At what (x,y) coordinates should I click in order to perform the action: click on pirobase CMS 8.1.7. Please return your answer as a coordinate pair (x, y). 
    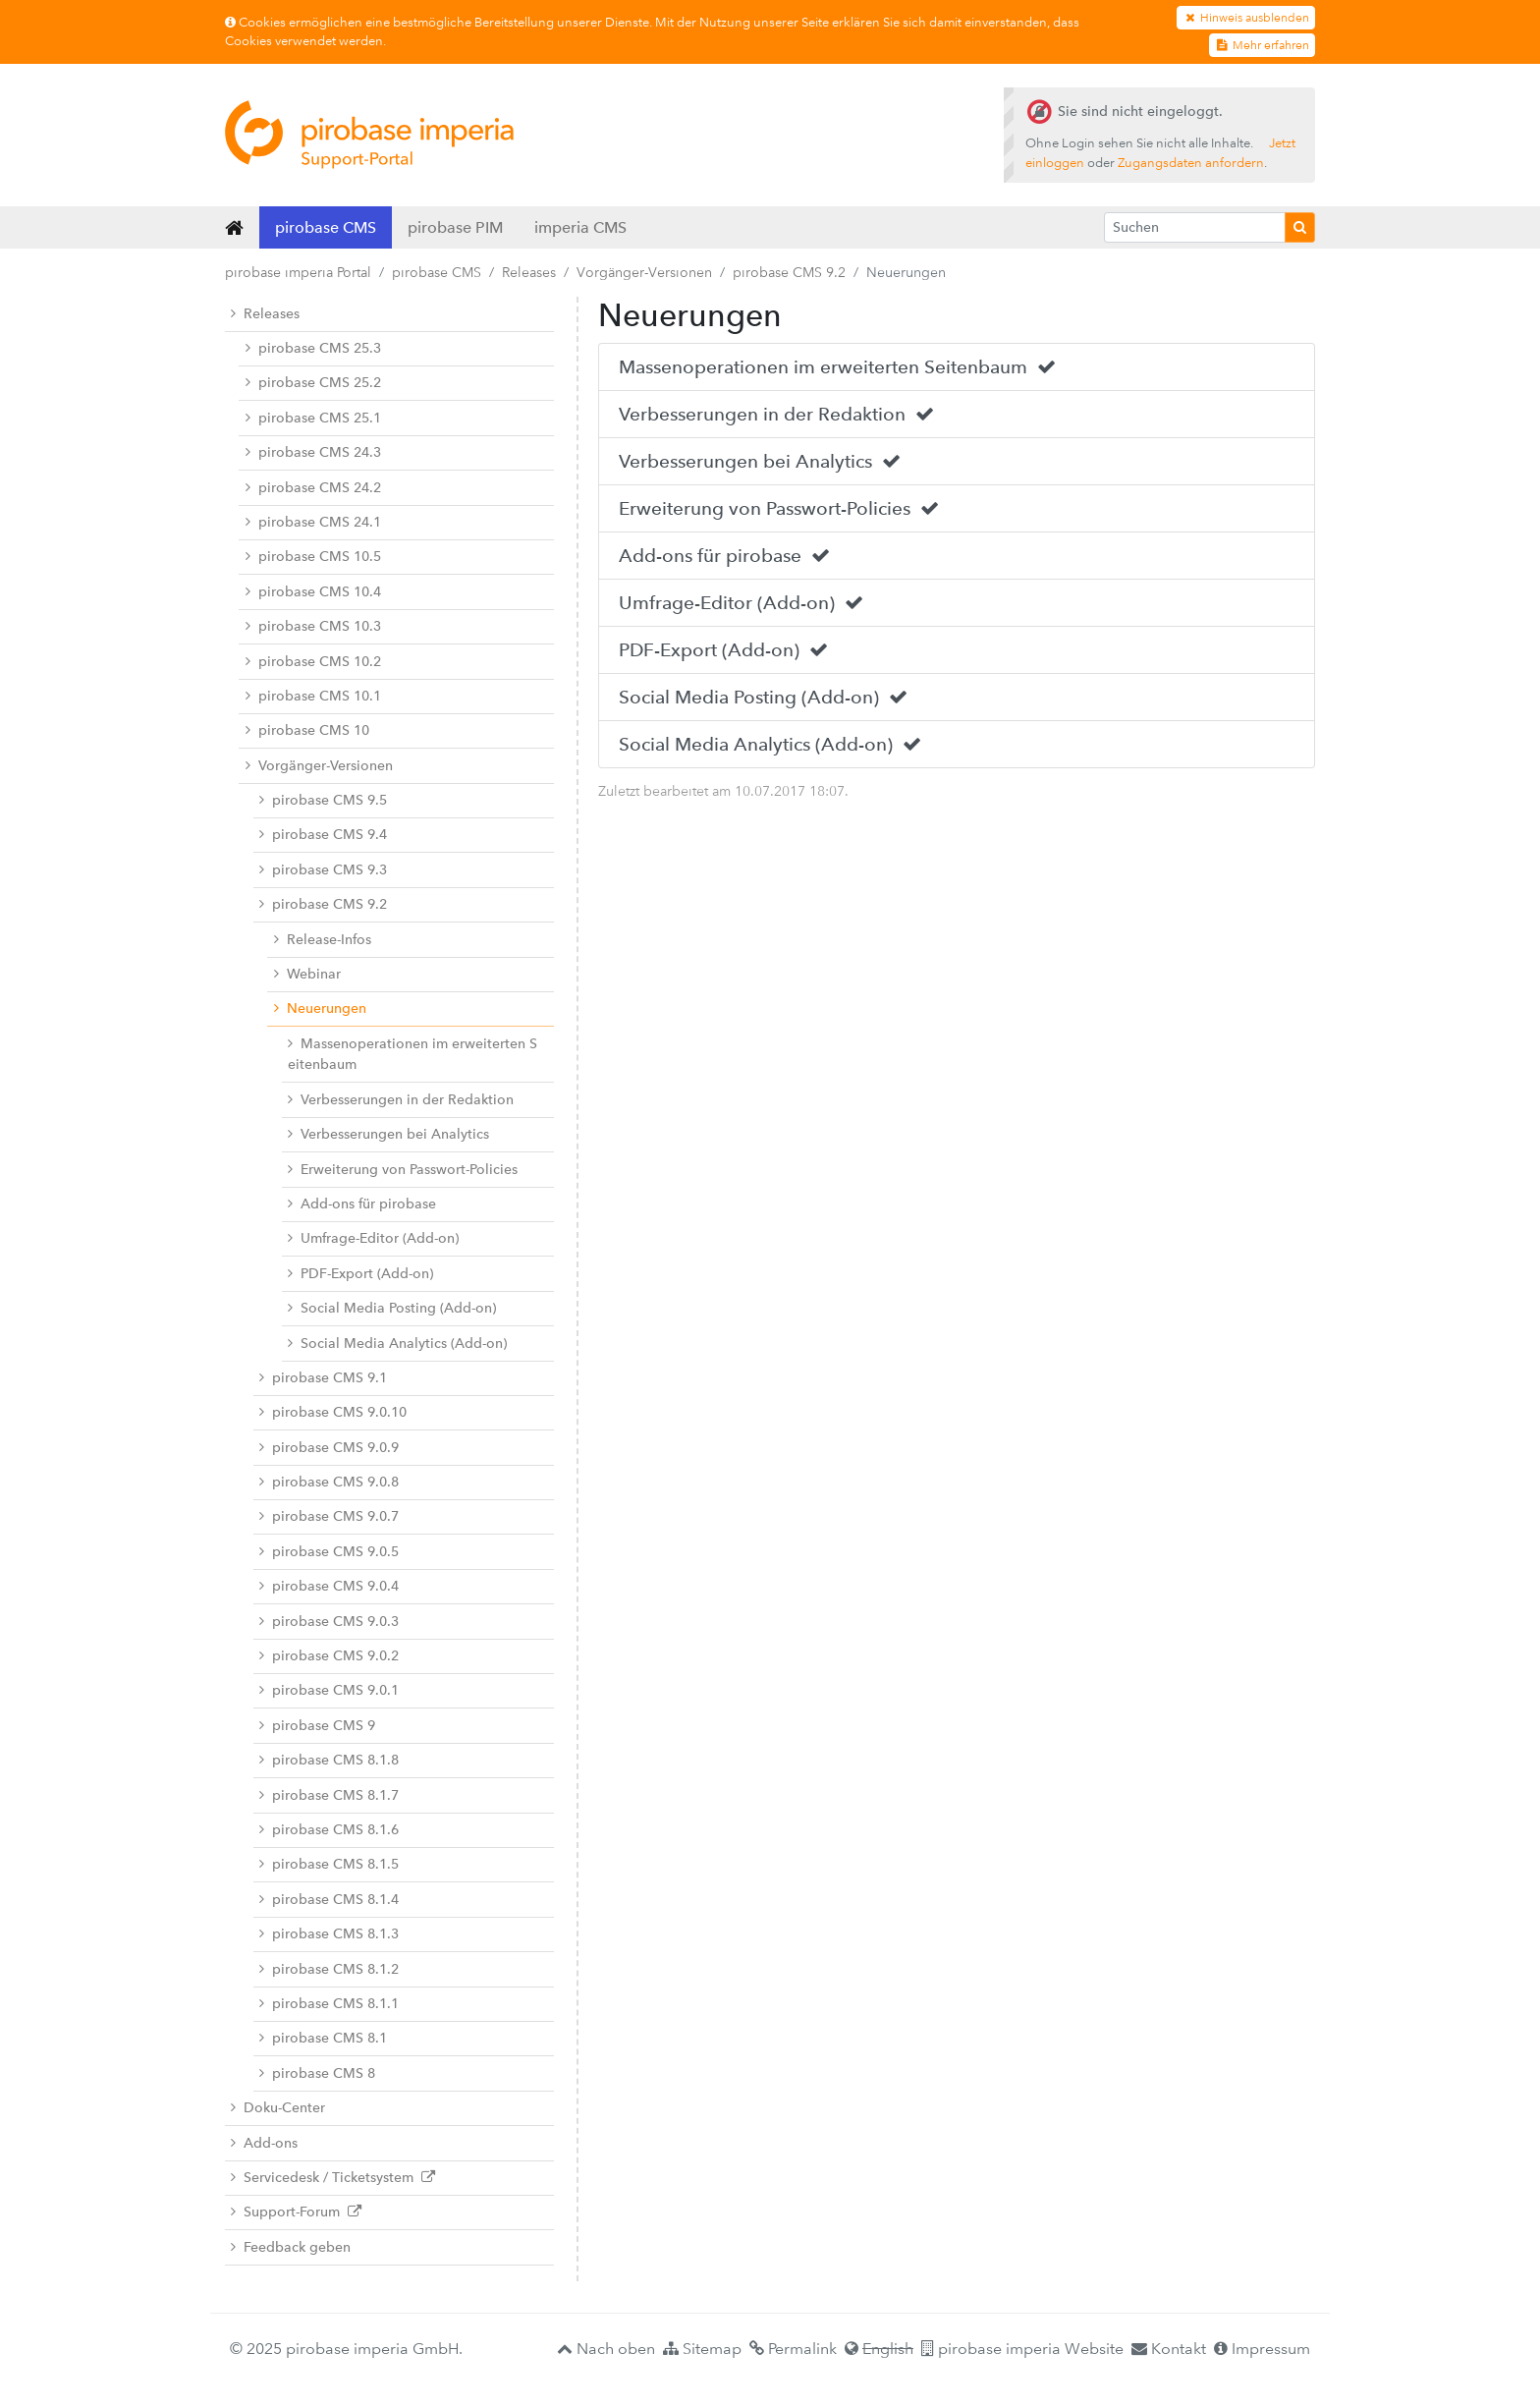
    Looking at the image, I should click on (329, 1795).